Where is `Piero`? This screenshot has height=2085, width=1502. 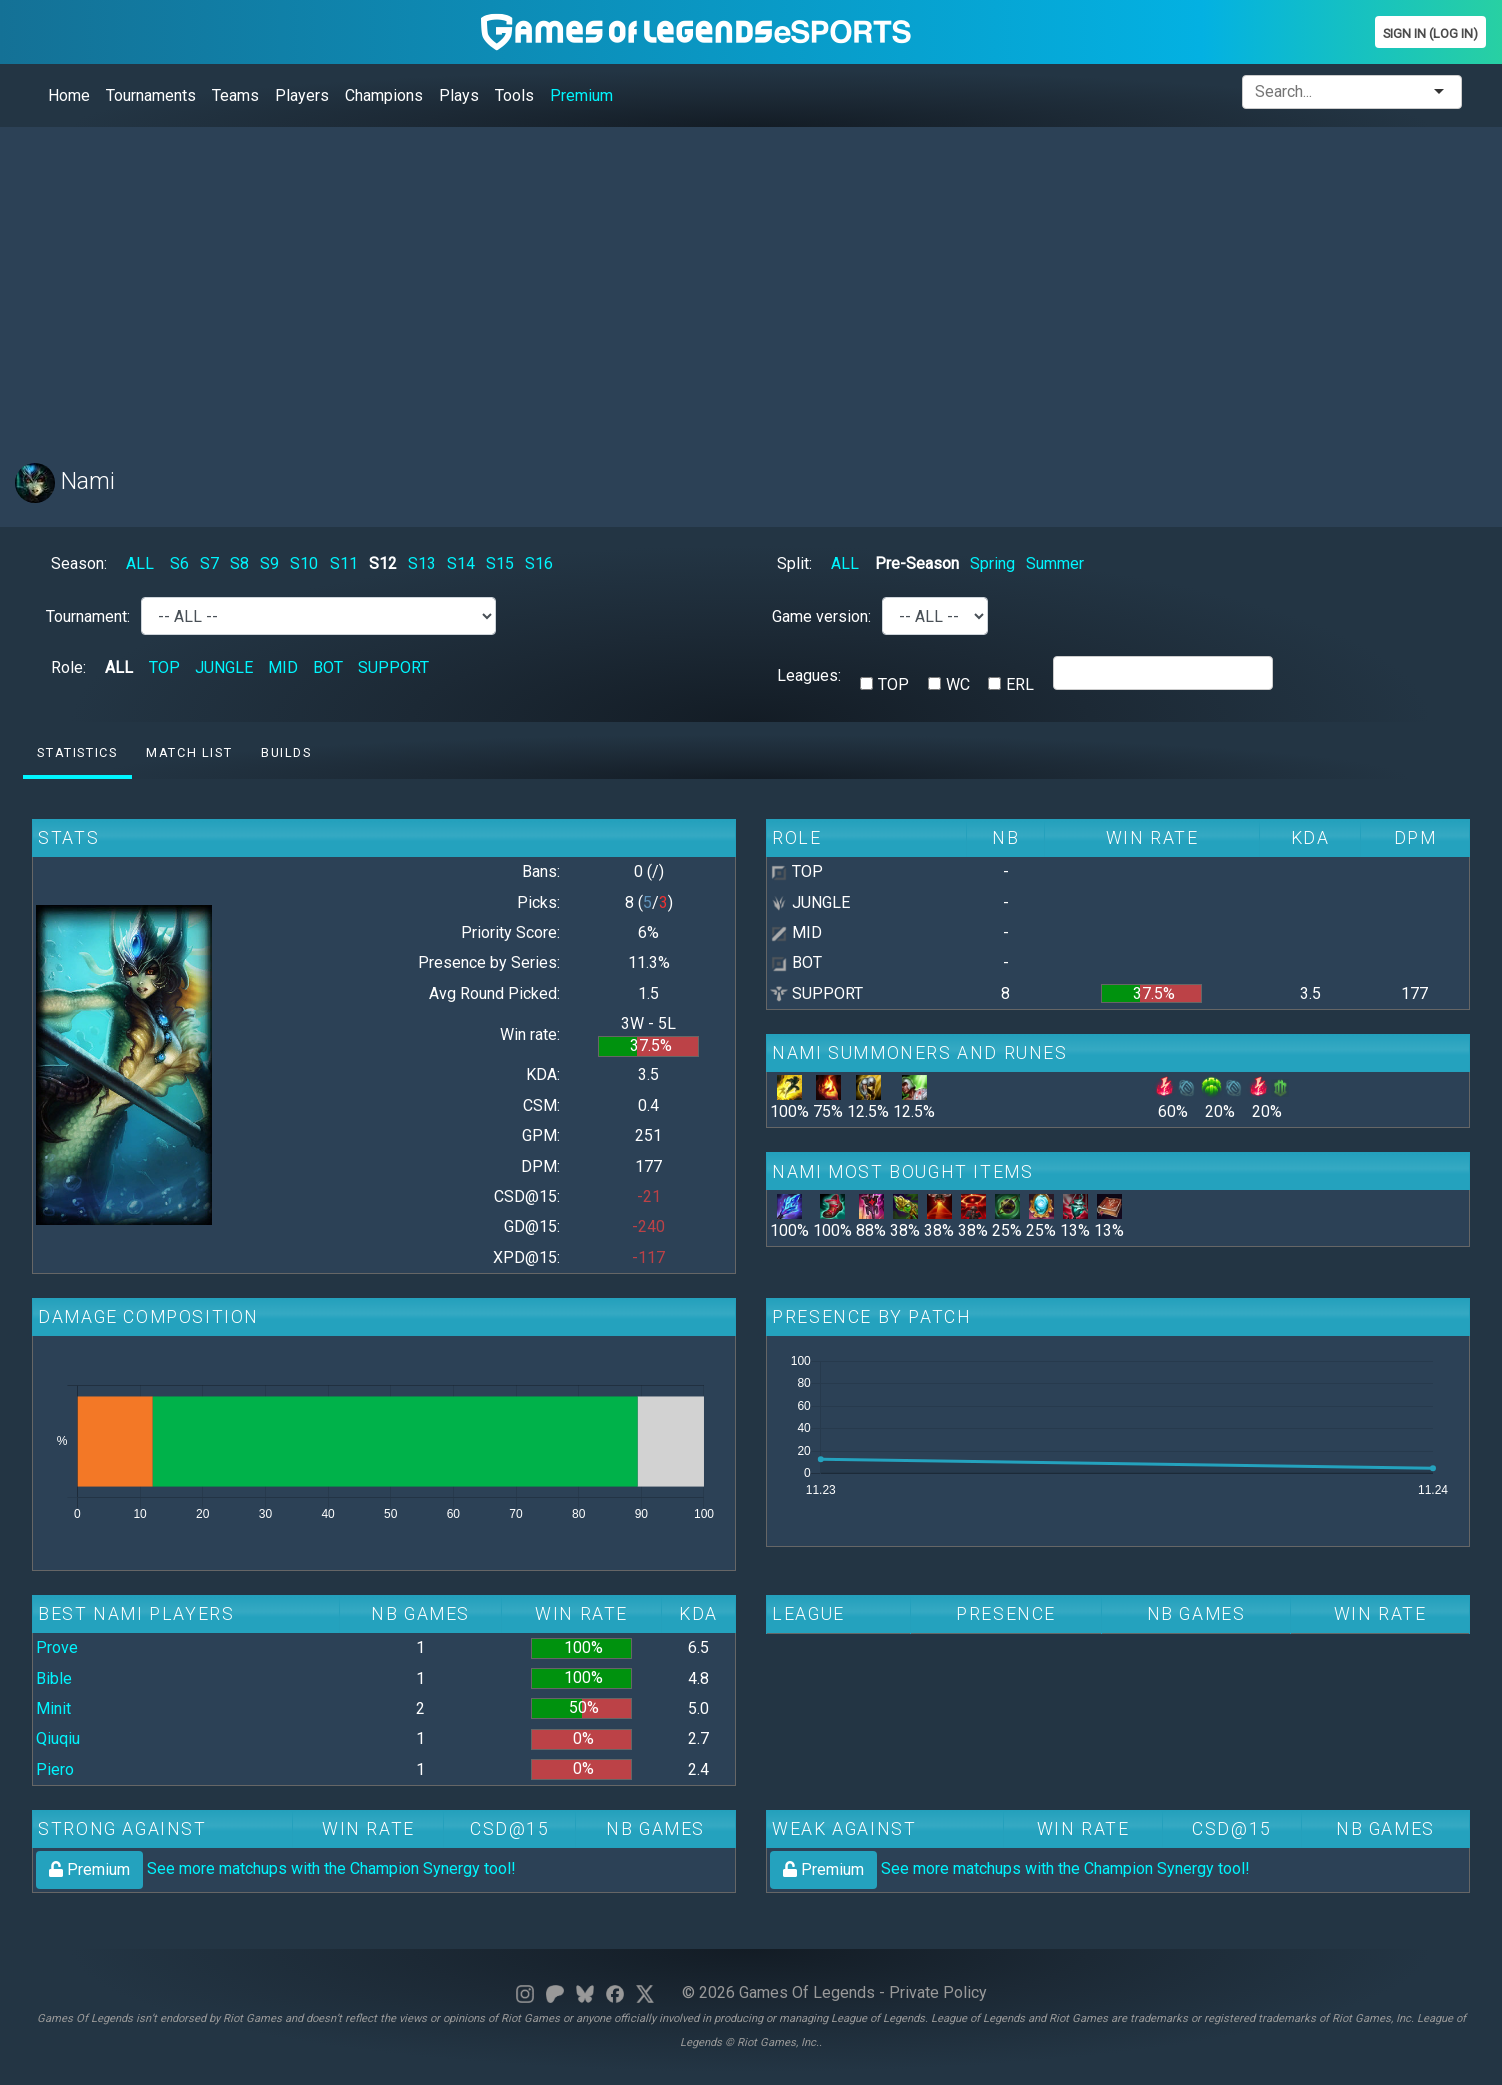
Piero is located at coordinates (55, 1769).